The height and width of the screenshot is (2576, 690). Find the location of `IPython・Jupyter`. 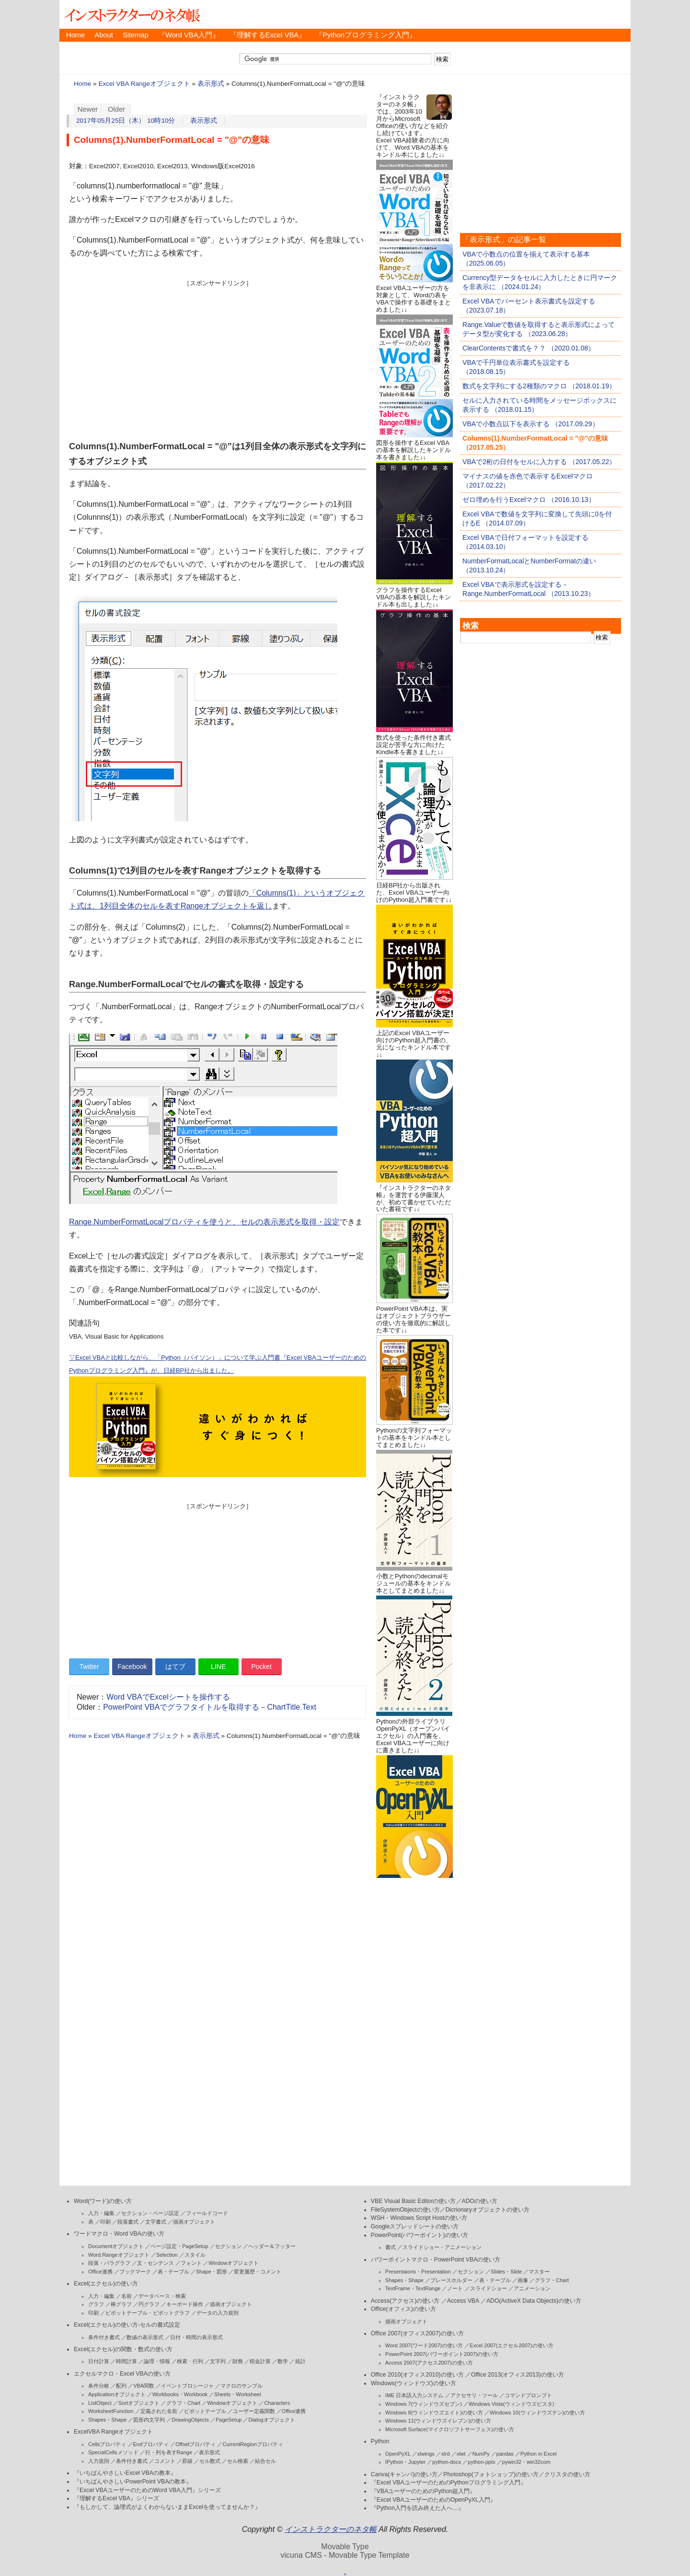

IPython・Jupyter is located at coordinates (405, 2462).